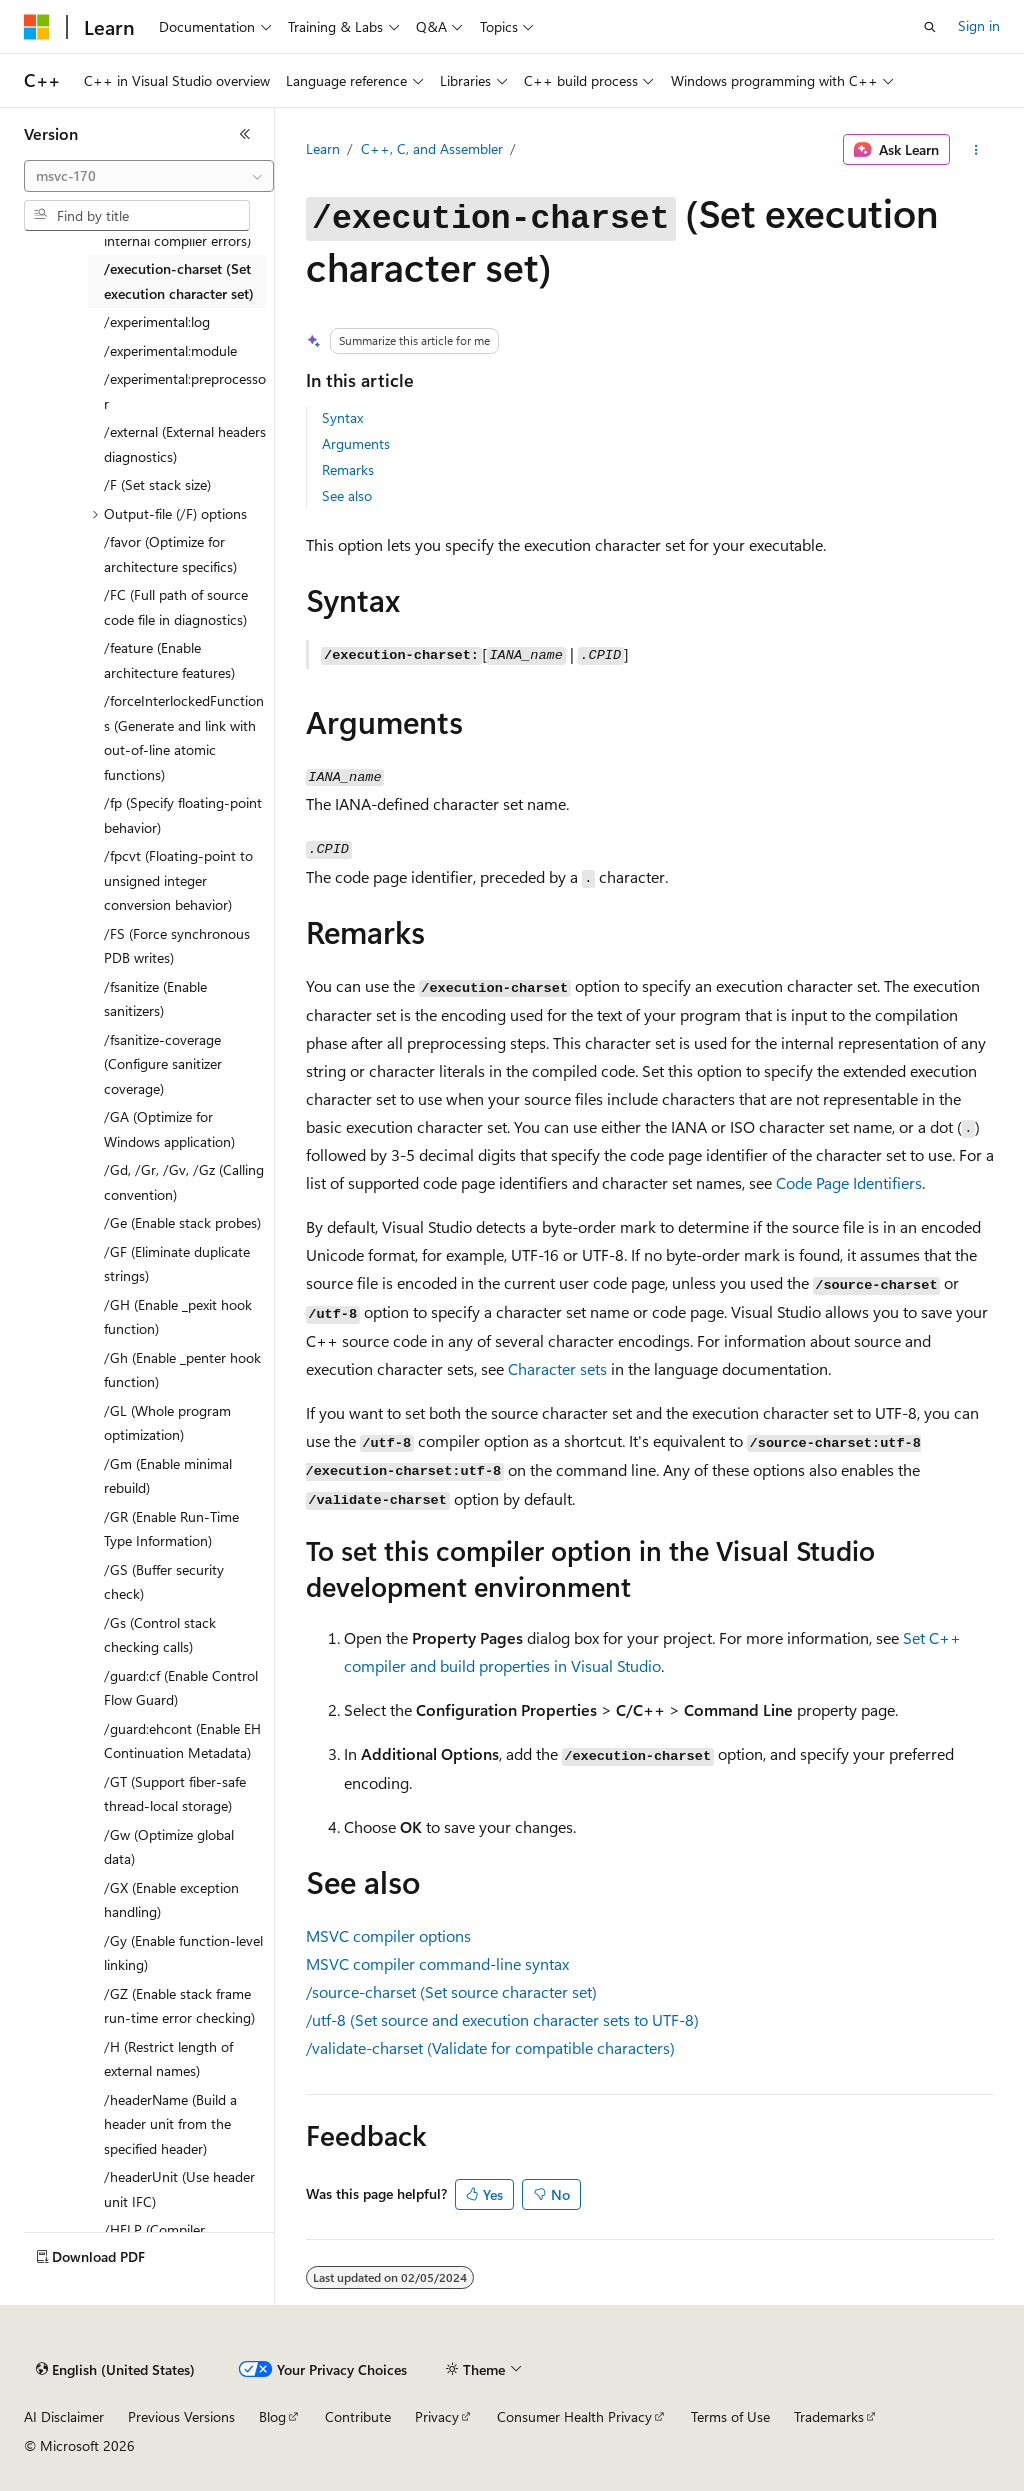 The image size is (1024, 2491). What do you see at coordinates (179, 281) in the screenshot?
I see `/execution-charset (Set execution character set) [treeitem]` at bounding box center [179, 281].